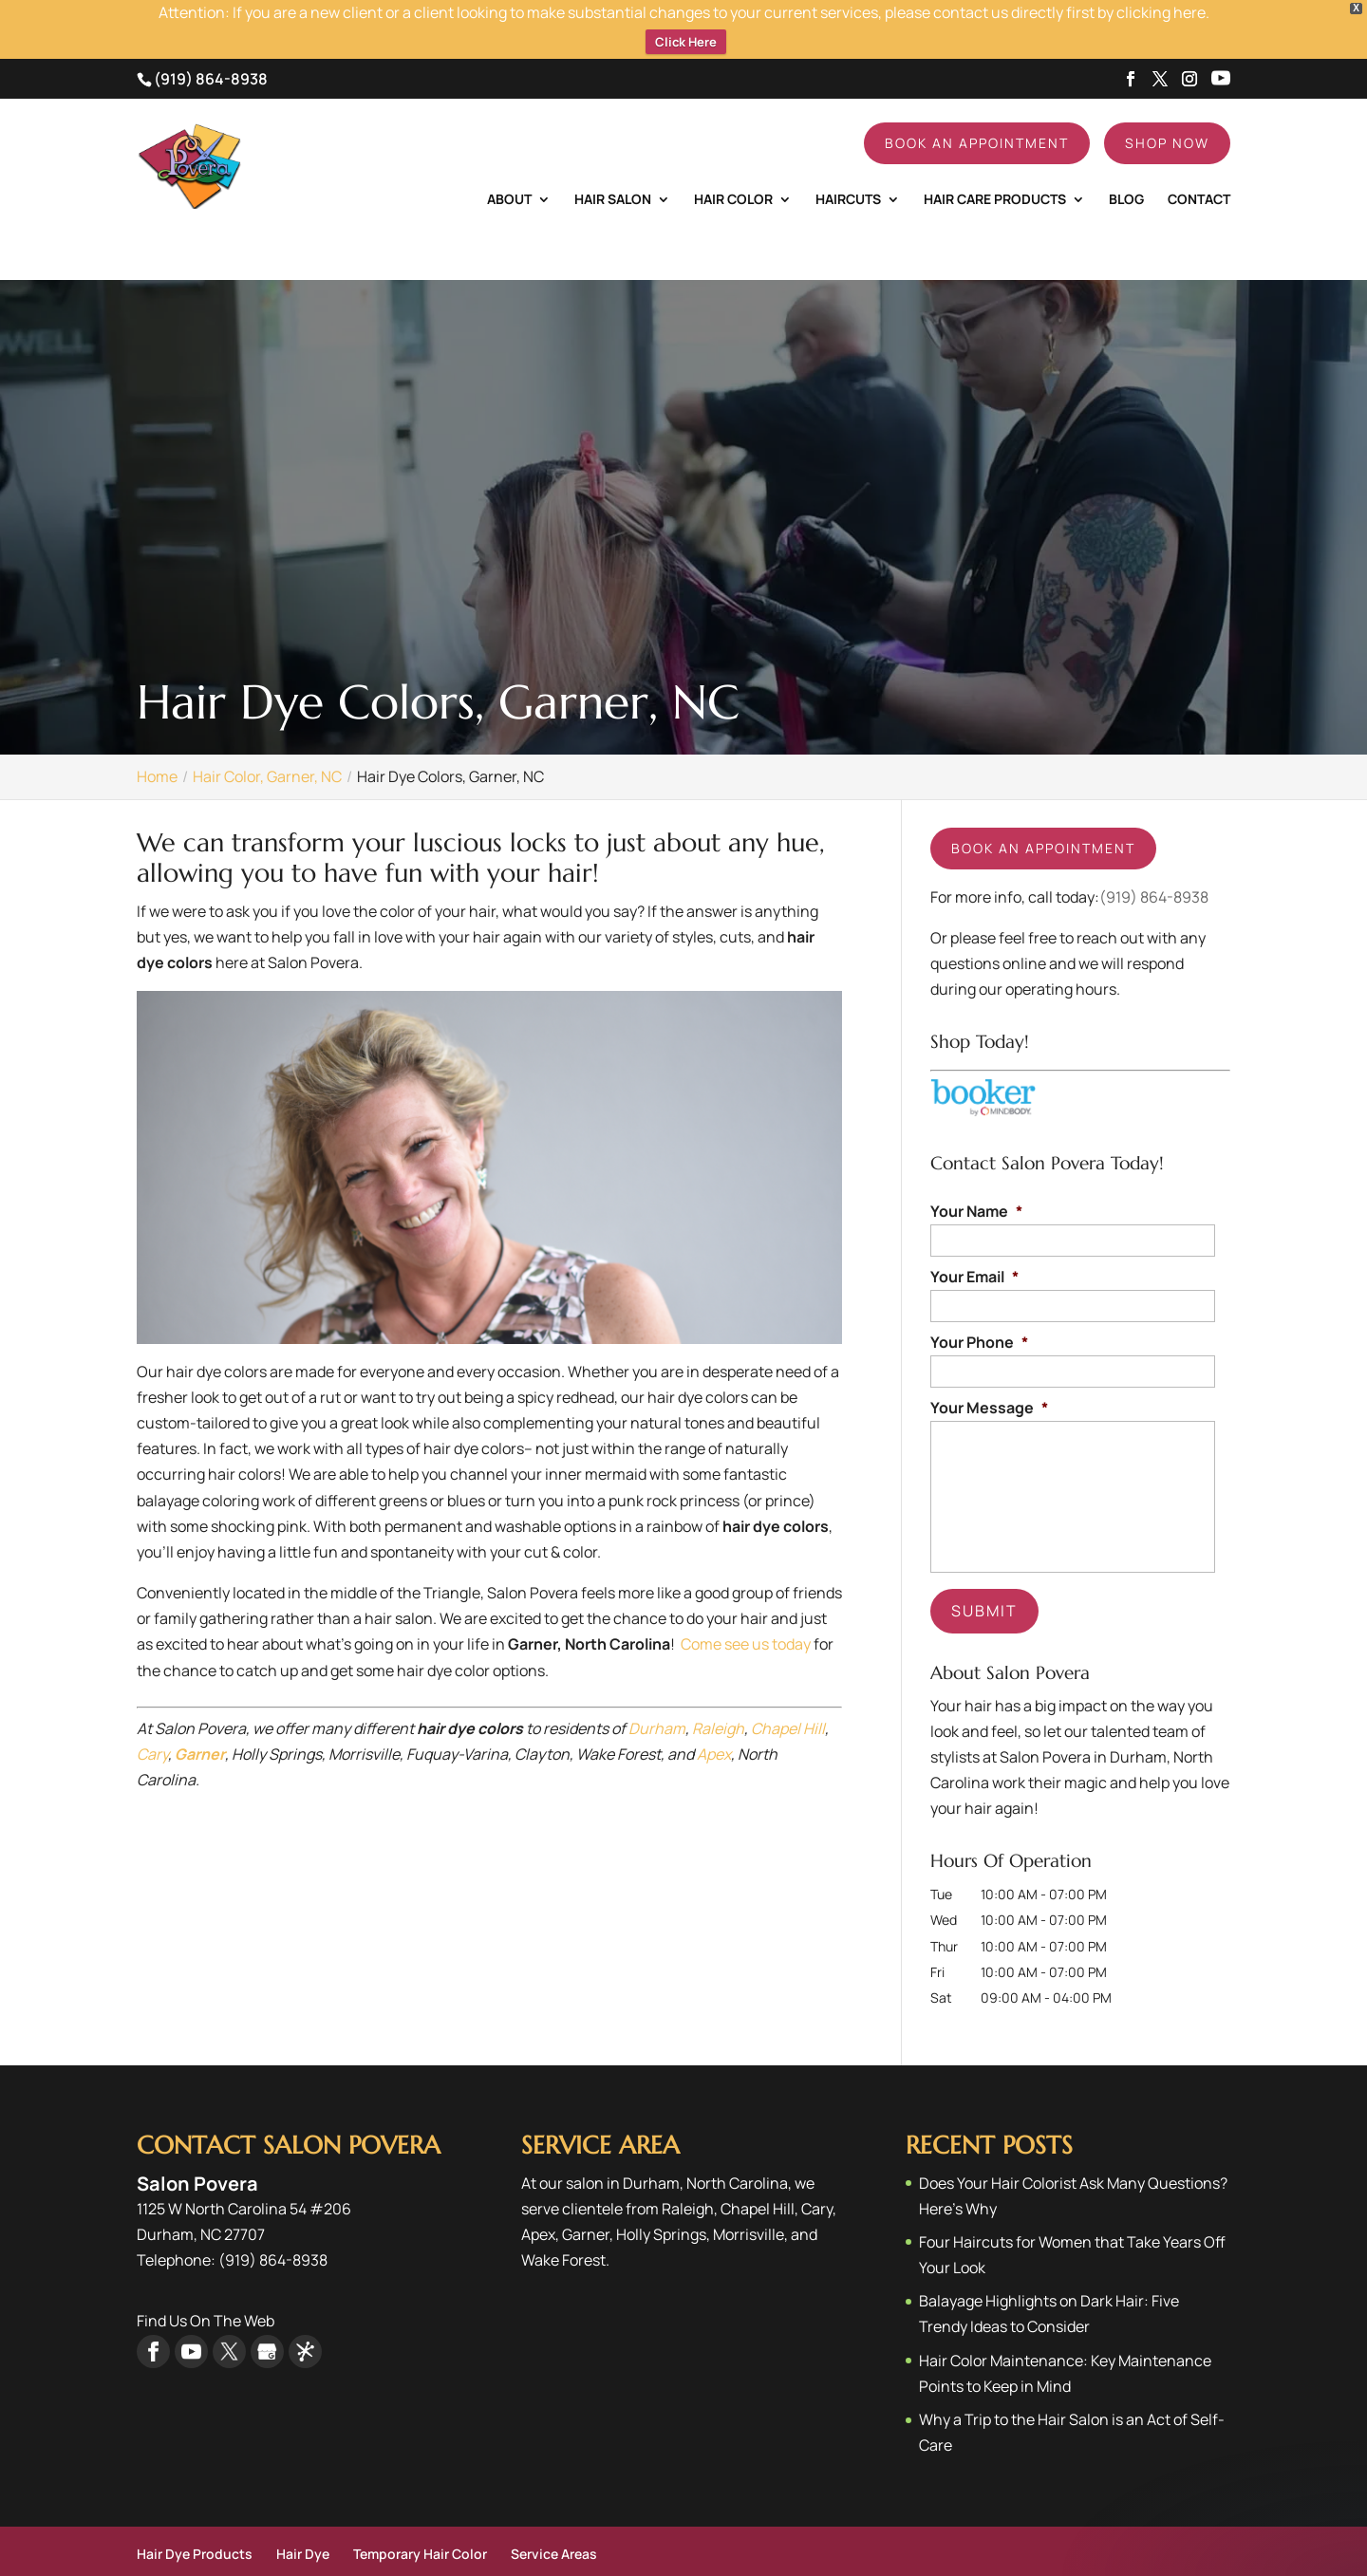  I want to click on Apex, so click(714, 1715).